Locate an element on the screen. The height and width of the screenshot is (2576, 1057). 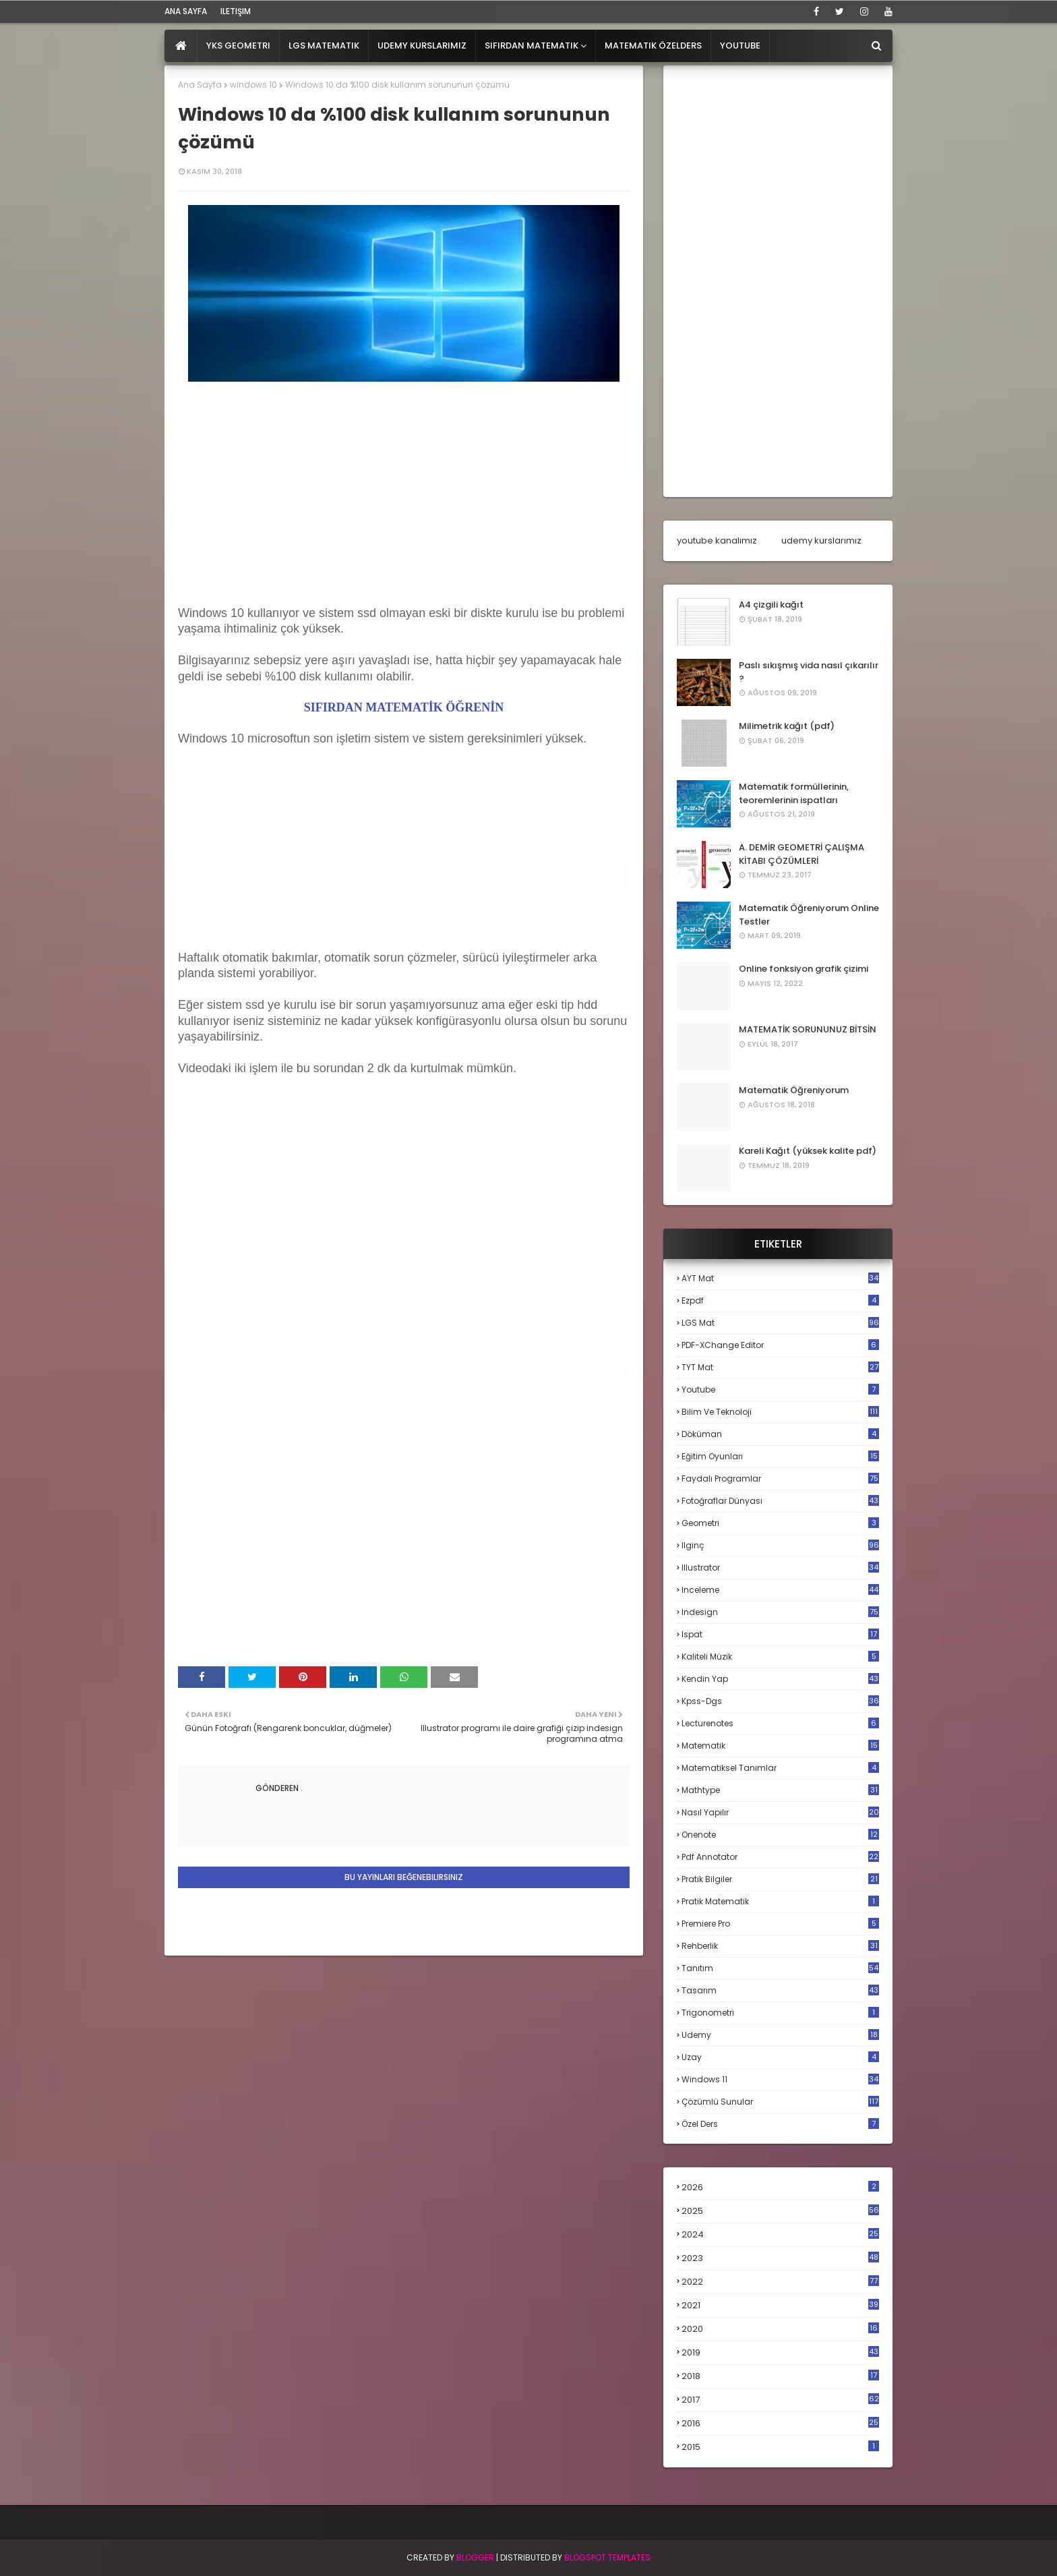
onenote is located at coordinates (780, 1834).